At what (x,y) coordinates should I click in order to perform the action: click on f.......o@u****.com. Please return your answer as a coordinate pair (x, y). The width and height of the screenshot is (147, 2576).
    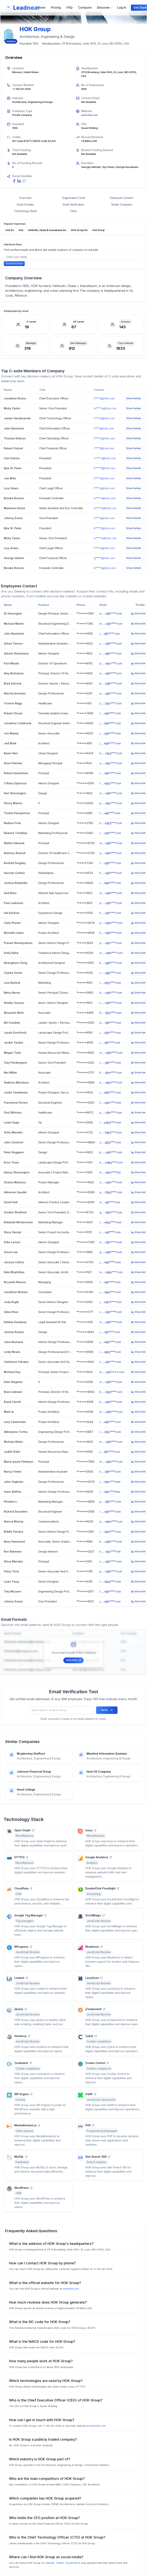
    Looking at the image, I should click on (110, 1102).